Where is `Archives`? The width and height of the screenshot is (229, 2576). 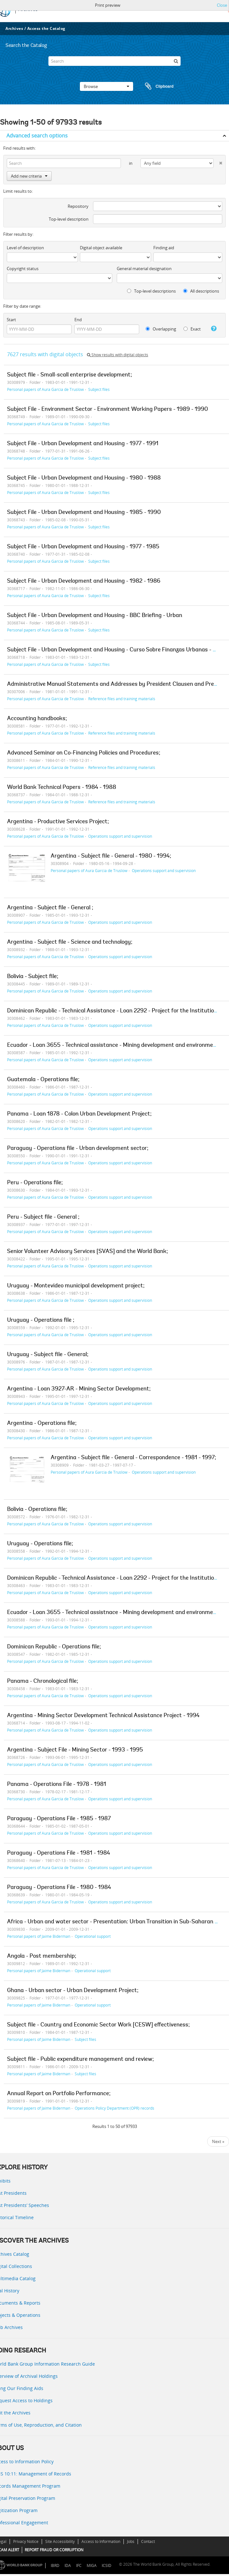
Archives is located at coordinates (14, 28).